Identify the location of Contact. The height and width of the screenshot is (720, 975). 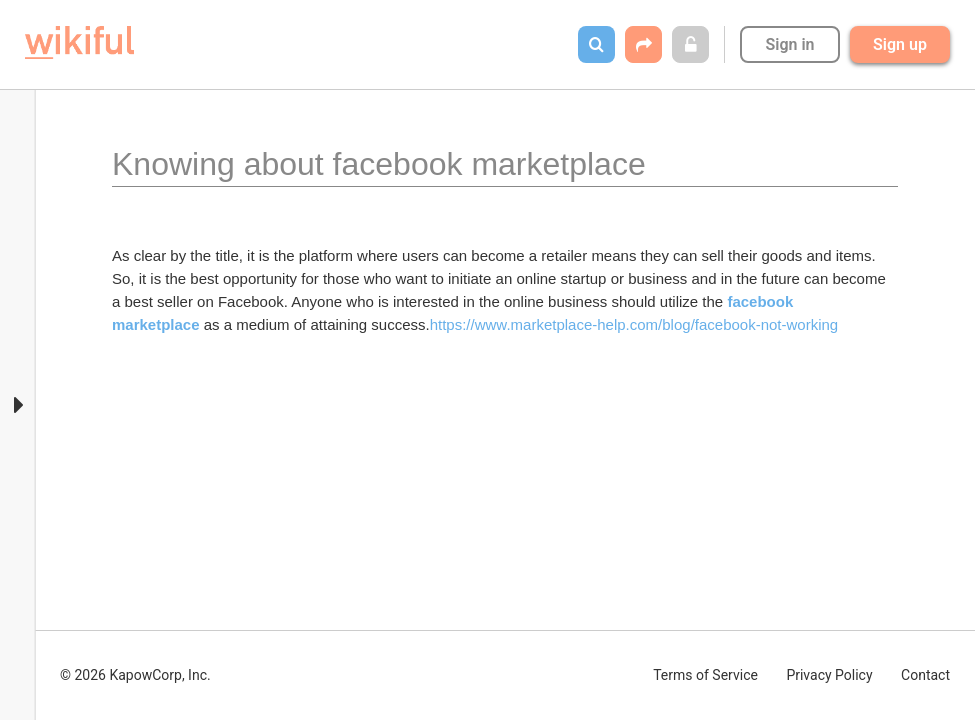
(925, 675).